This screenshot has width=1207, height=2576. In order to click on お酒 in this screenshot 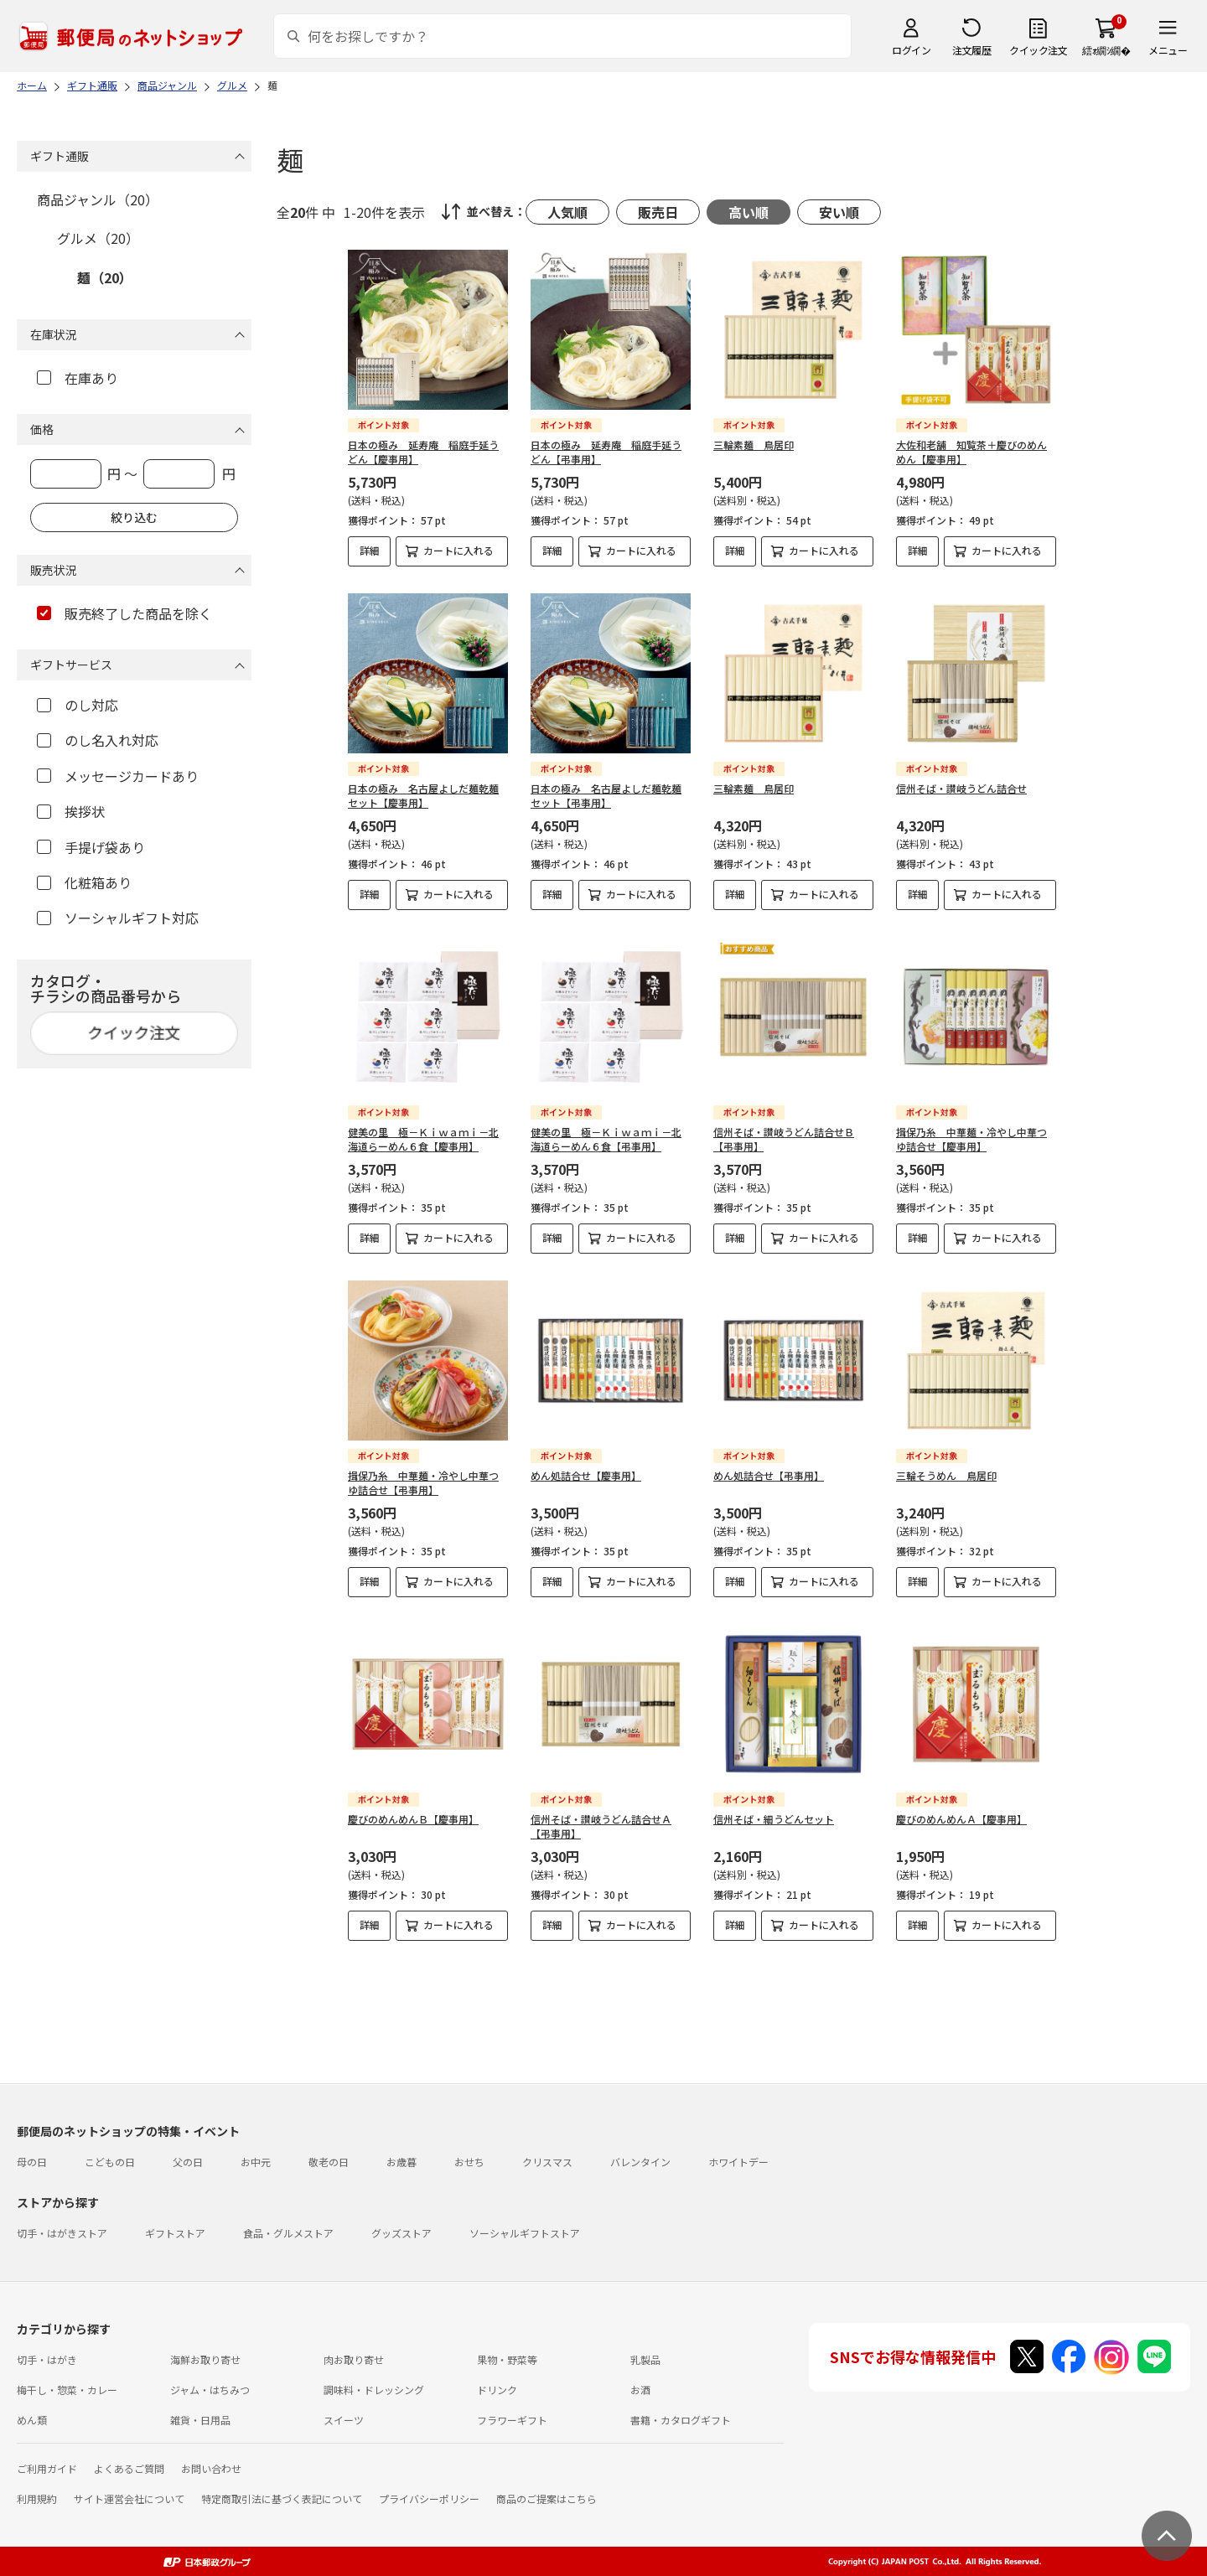, I will do `click(640, 2389)`.